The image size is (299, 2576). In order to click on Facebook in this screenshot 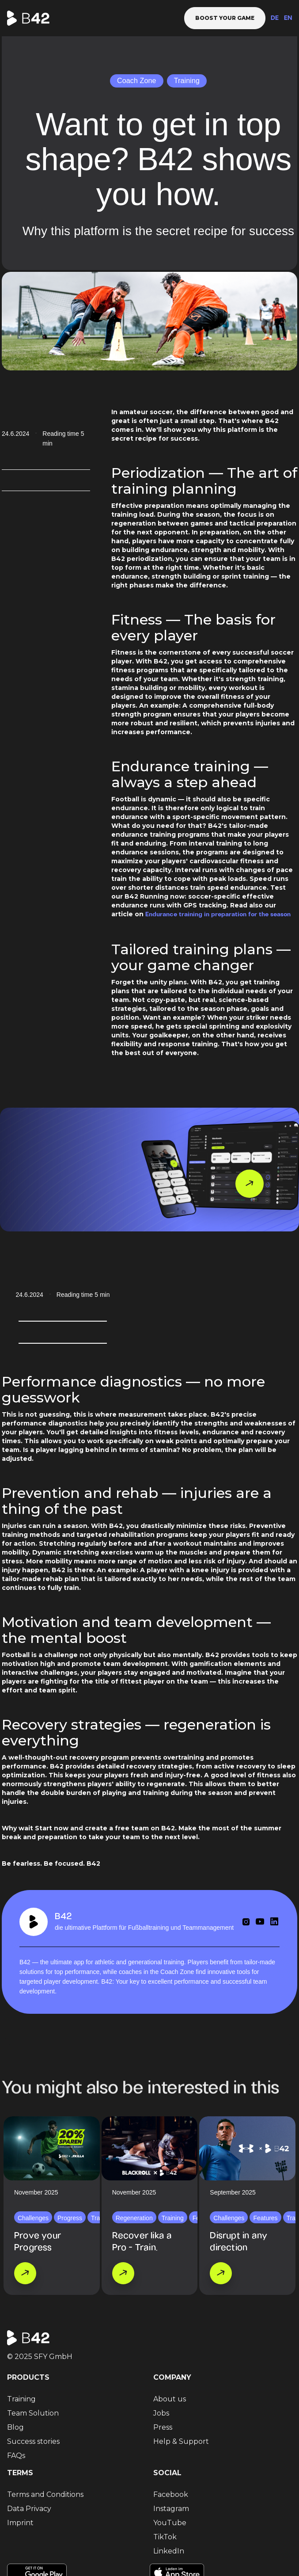, I will do `click(170, 2494)`.